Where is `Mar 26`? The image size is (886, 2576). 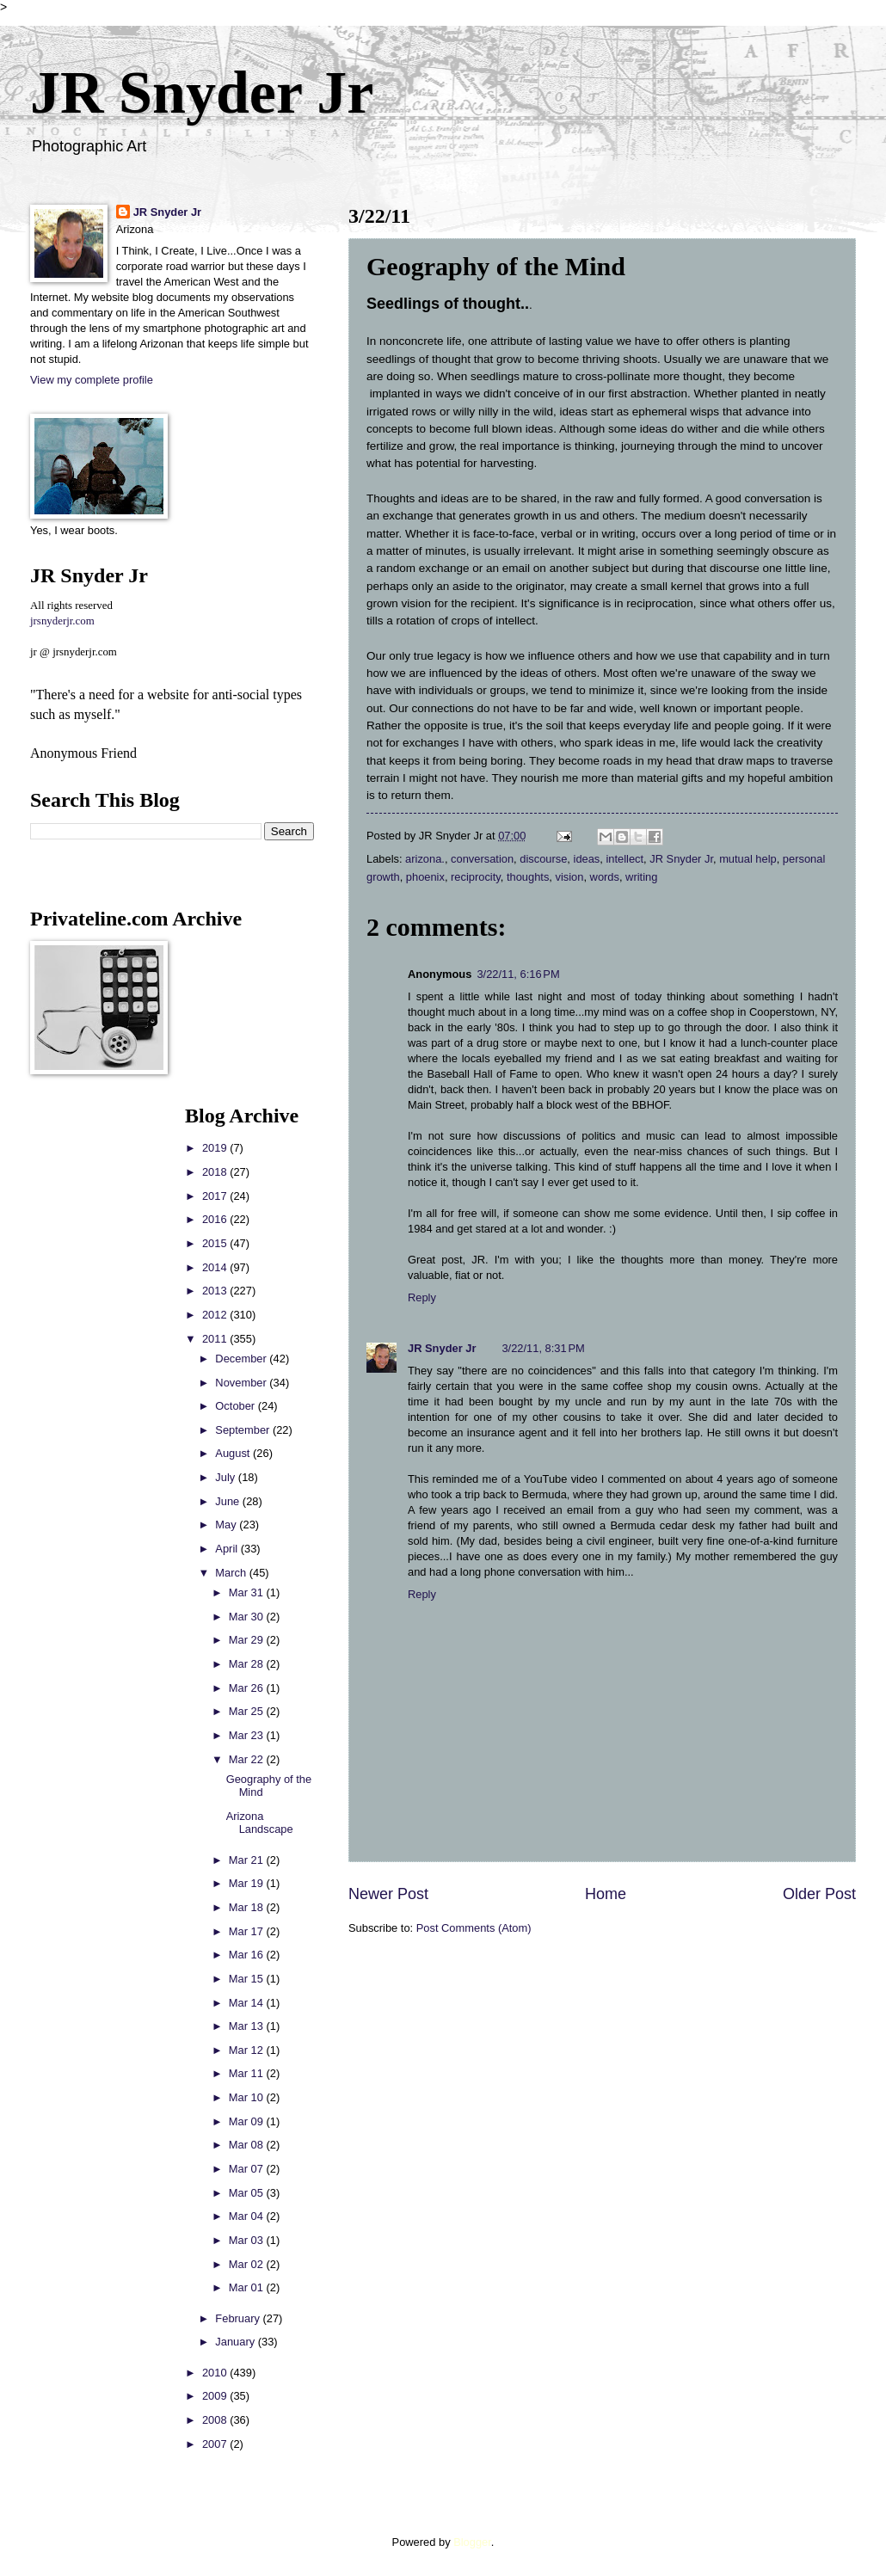
Mar 26 is located at coordinates (248, 1687).